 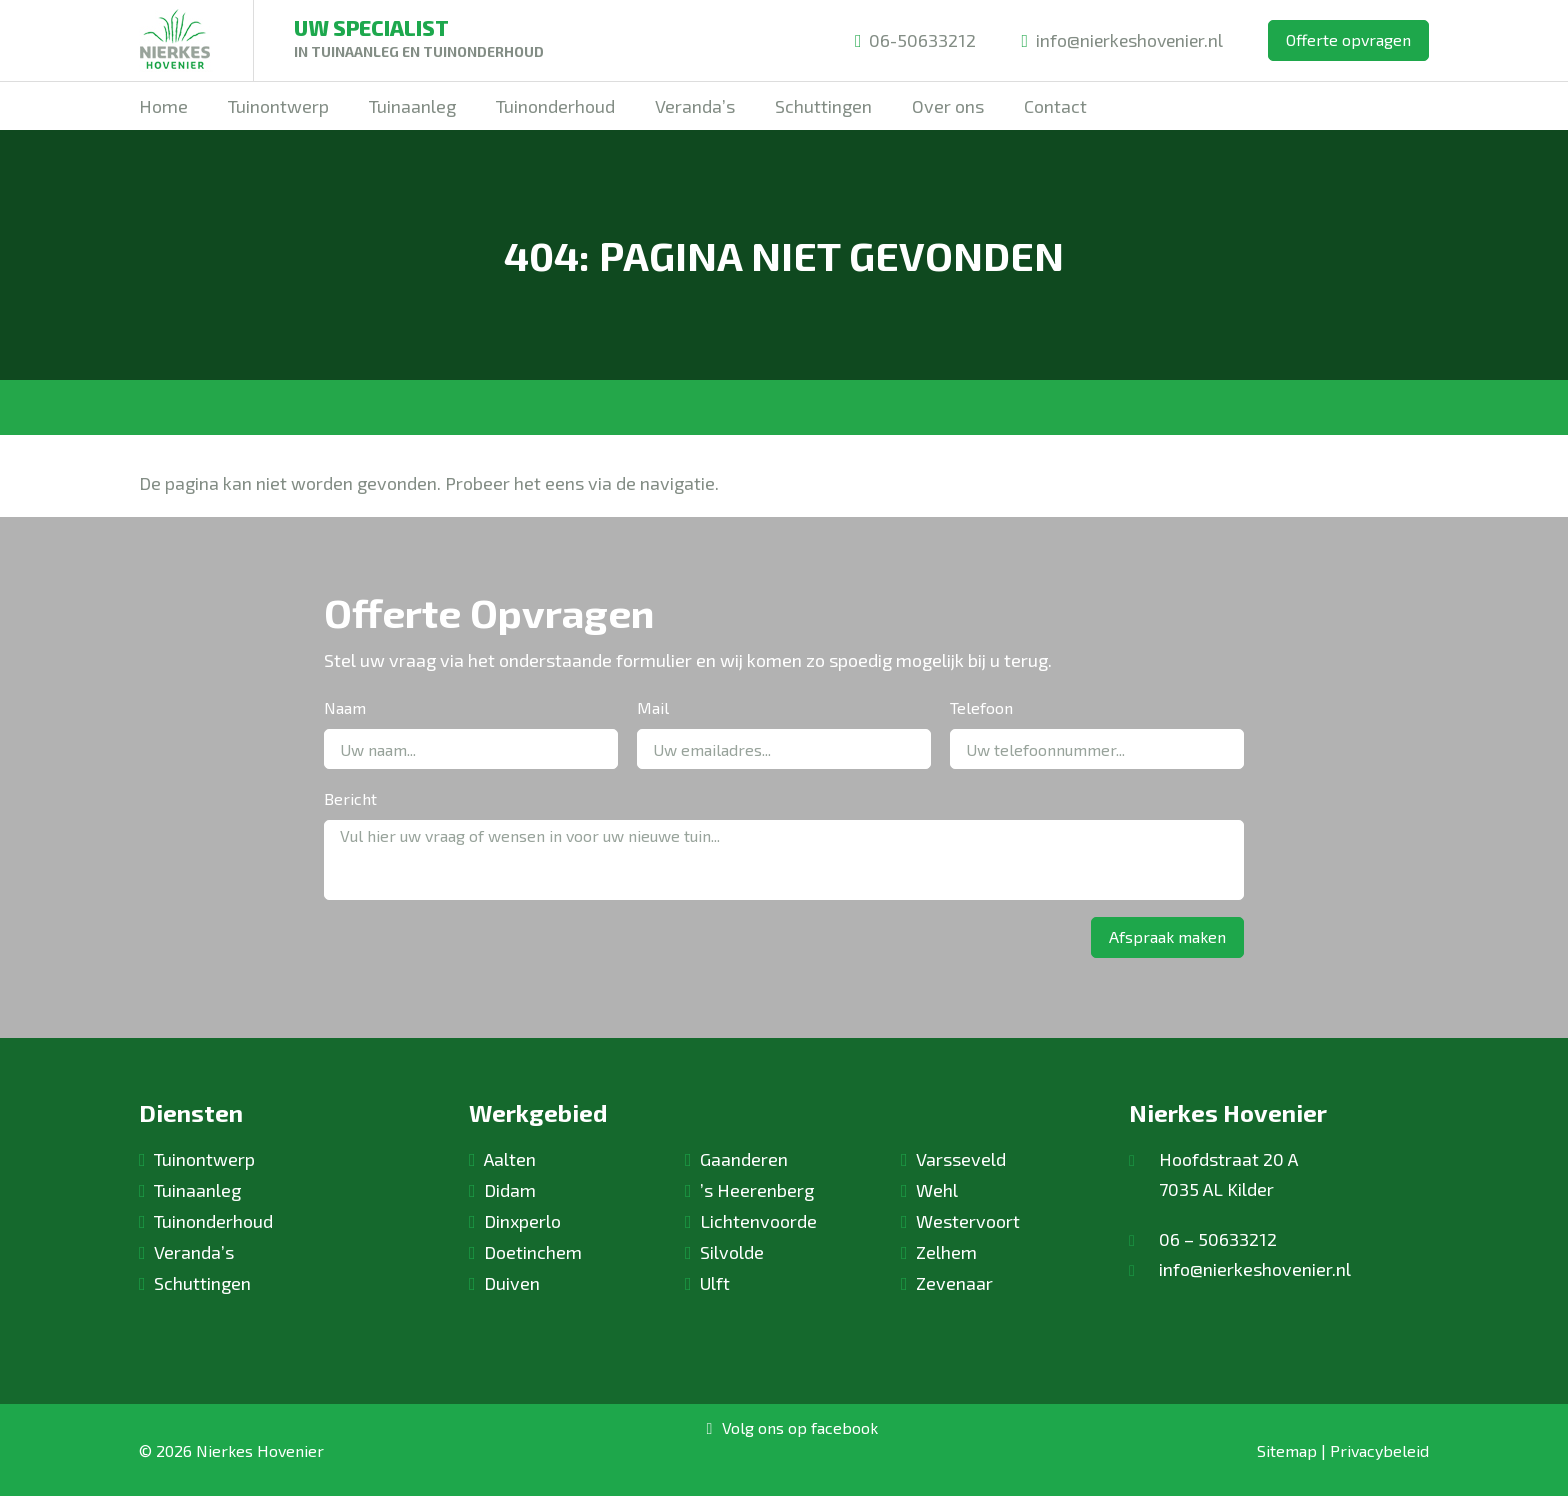 I want to click on Silvolde, so click(x=732, y=1252).